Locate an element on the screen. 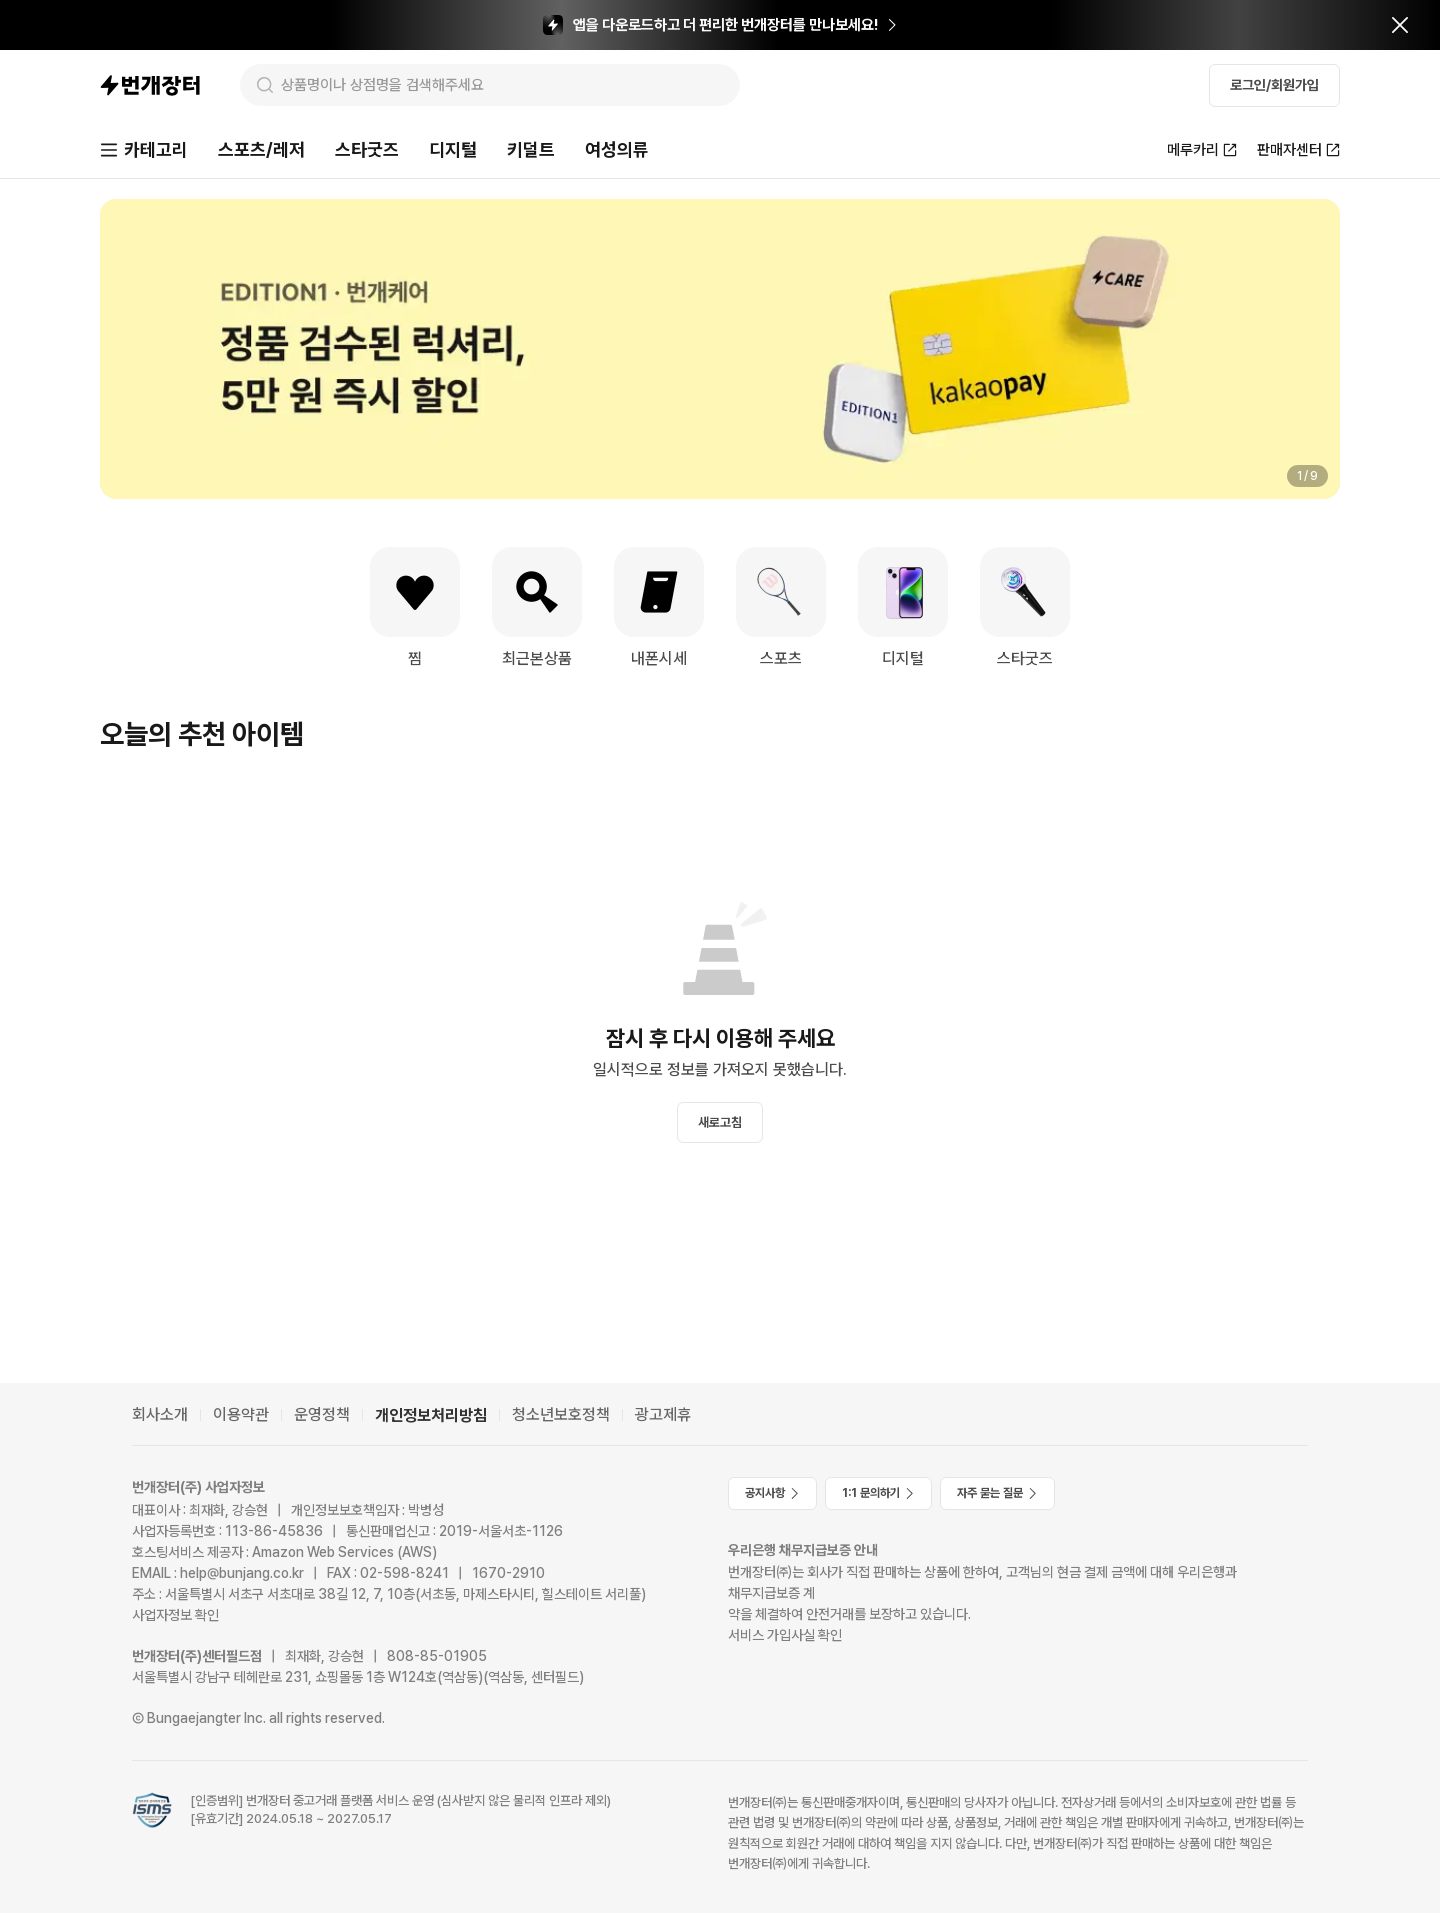  서비스 가입사실 확인 is located at coordinates (785, 1635).